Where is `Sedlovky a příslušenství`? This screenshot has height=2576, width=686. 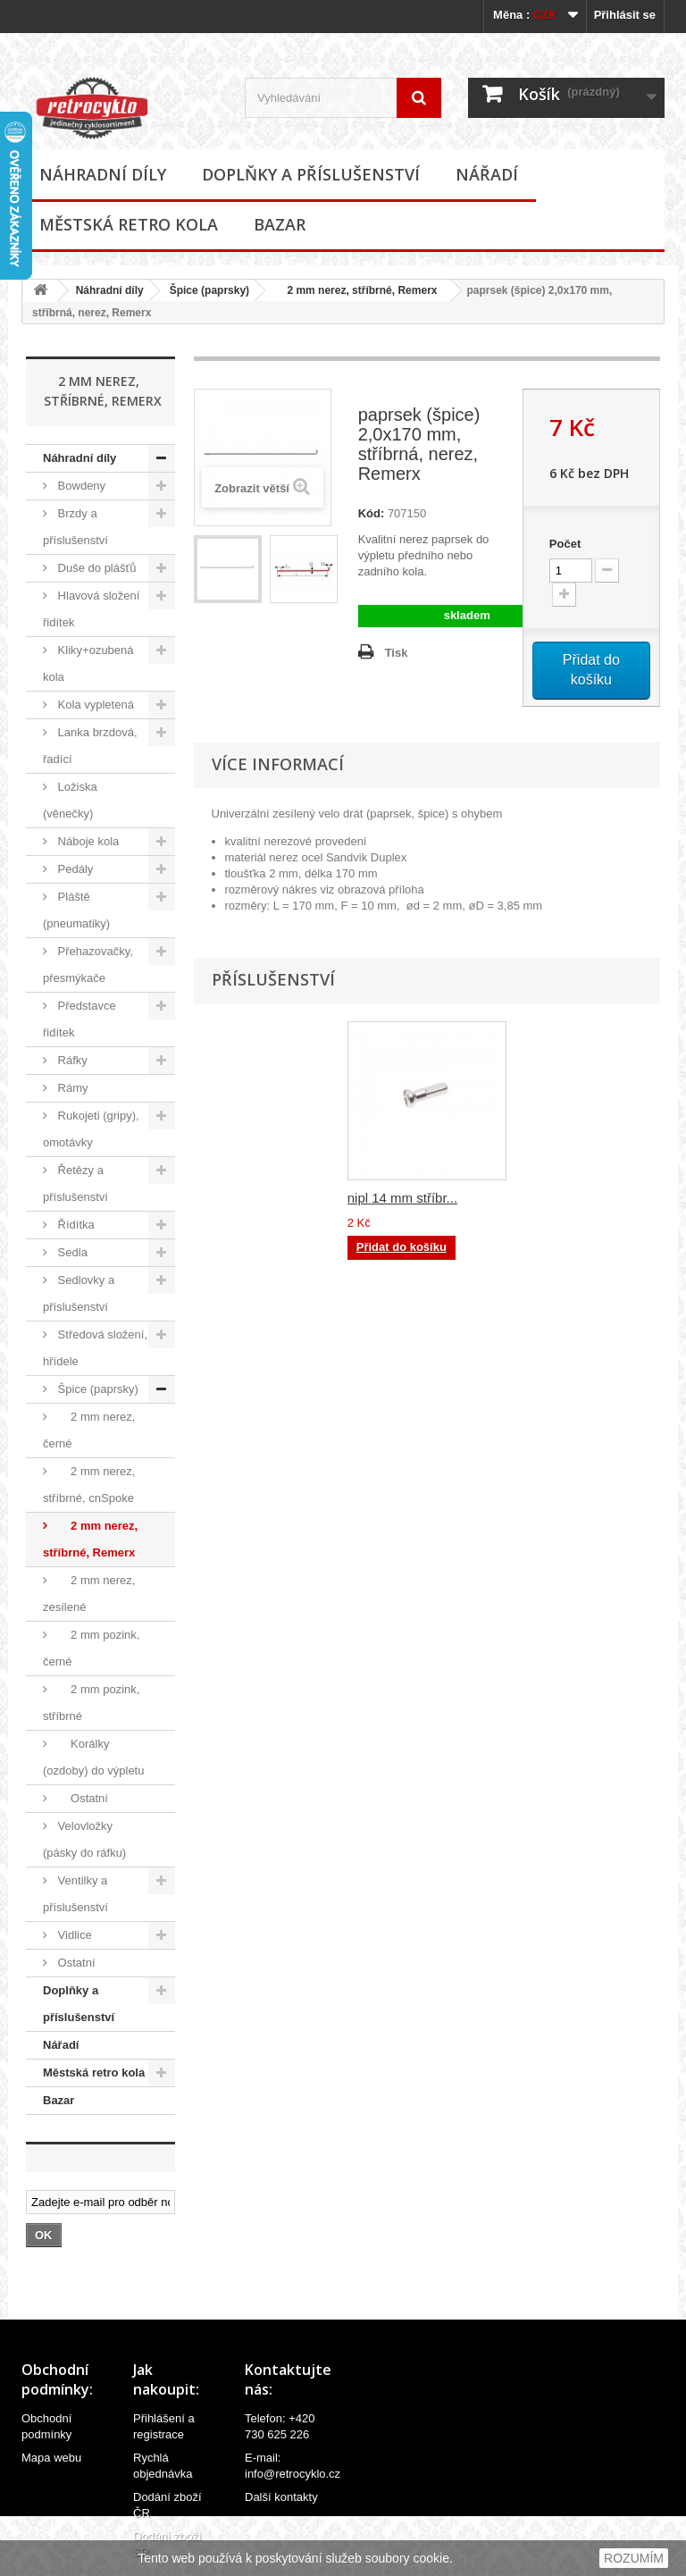 Sedlovky a příslušenství is located at coordinates (78, 1293).